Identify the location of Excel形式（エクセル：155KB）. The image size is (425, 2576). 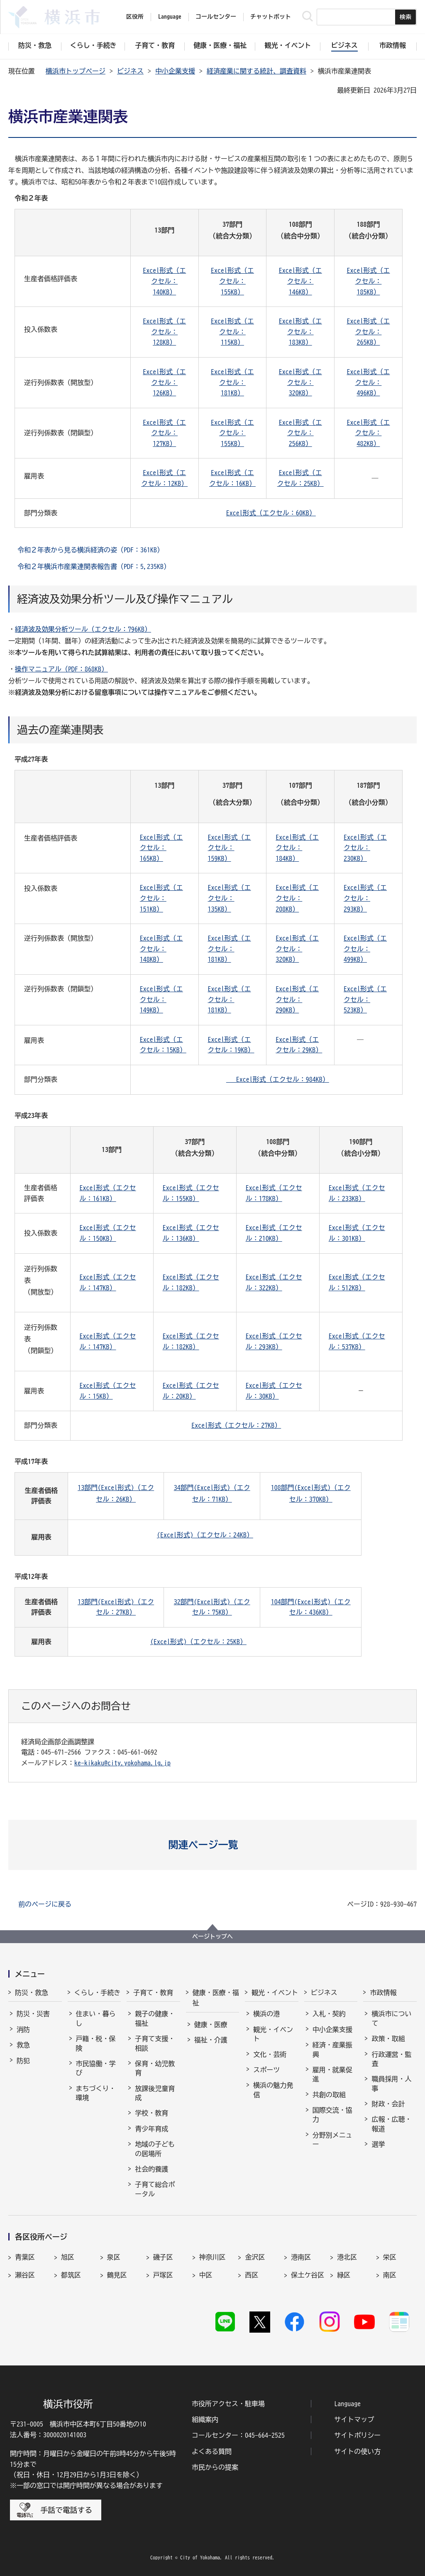
(232, 281).